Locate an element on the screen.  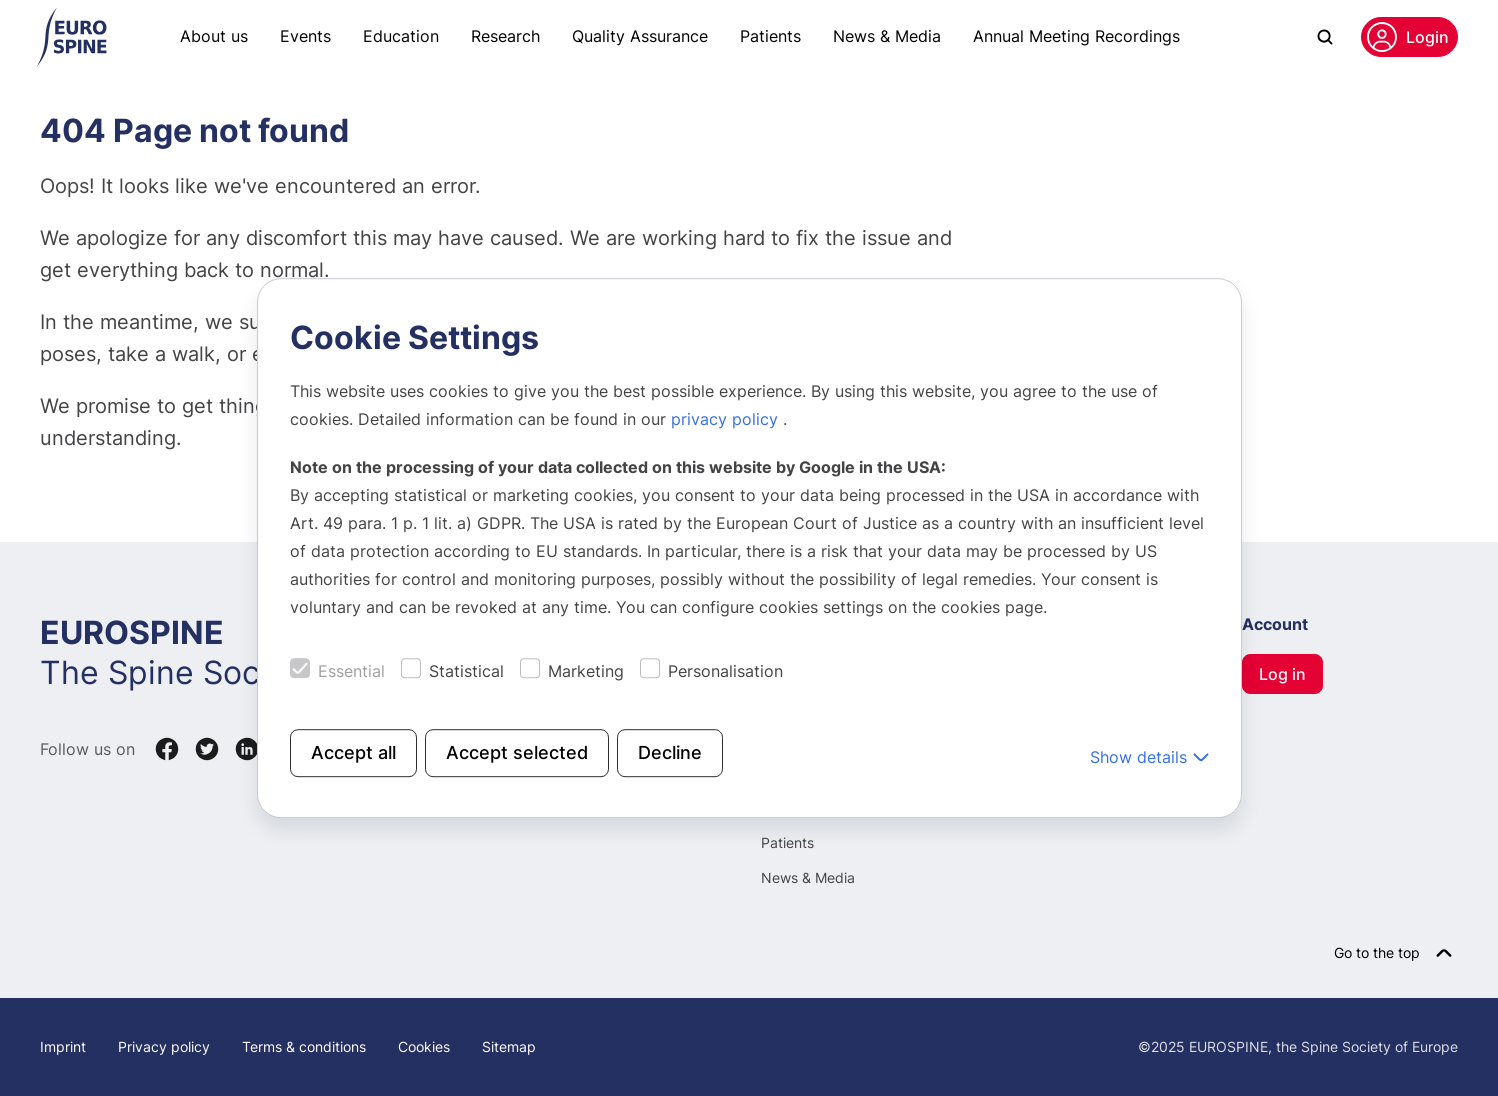
Personalisation is located at coordinates (725, 671).